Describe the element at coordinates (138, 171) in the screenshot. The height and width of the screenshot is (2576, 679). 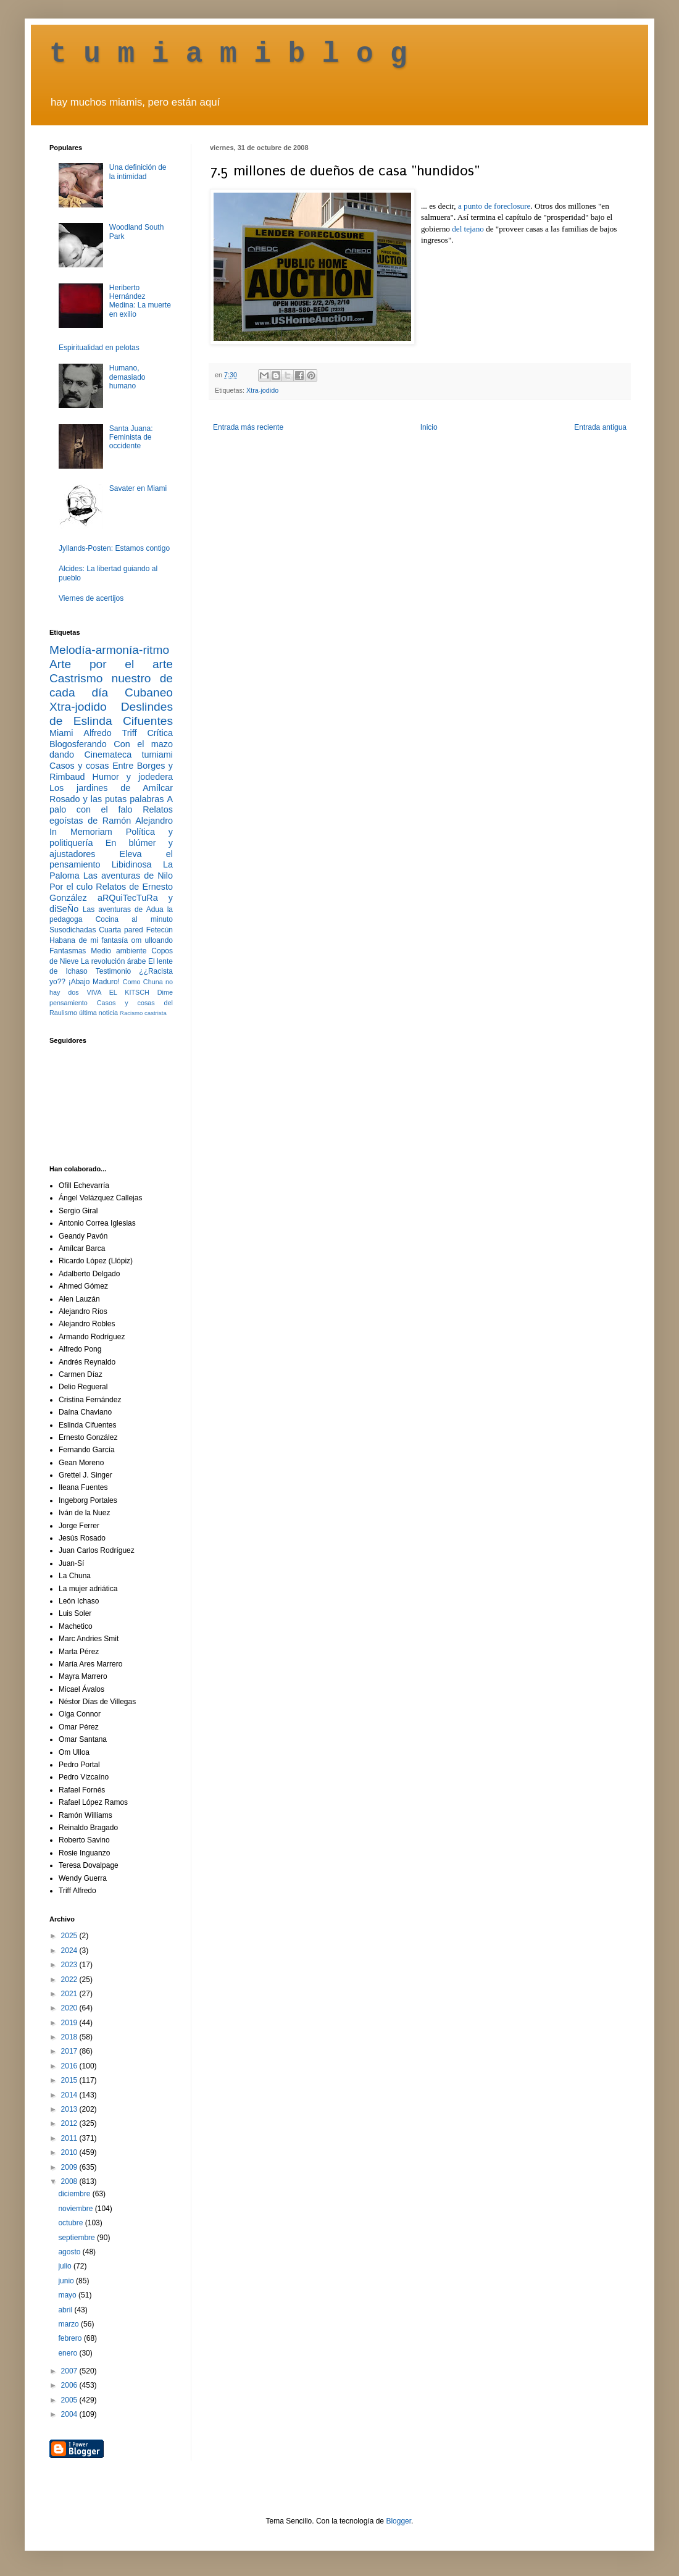
I see `Una definición de la intimidad` at that location.